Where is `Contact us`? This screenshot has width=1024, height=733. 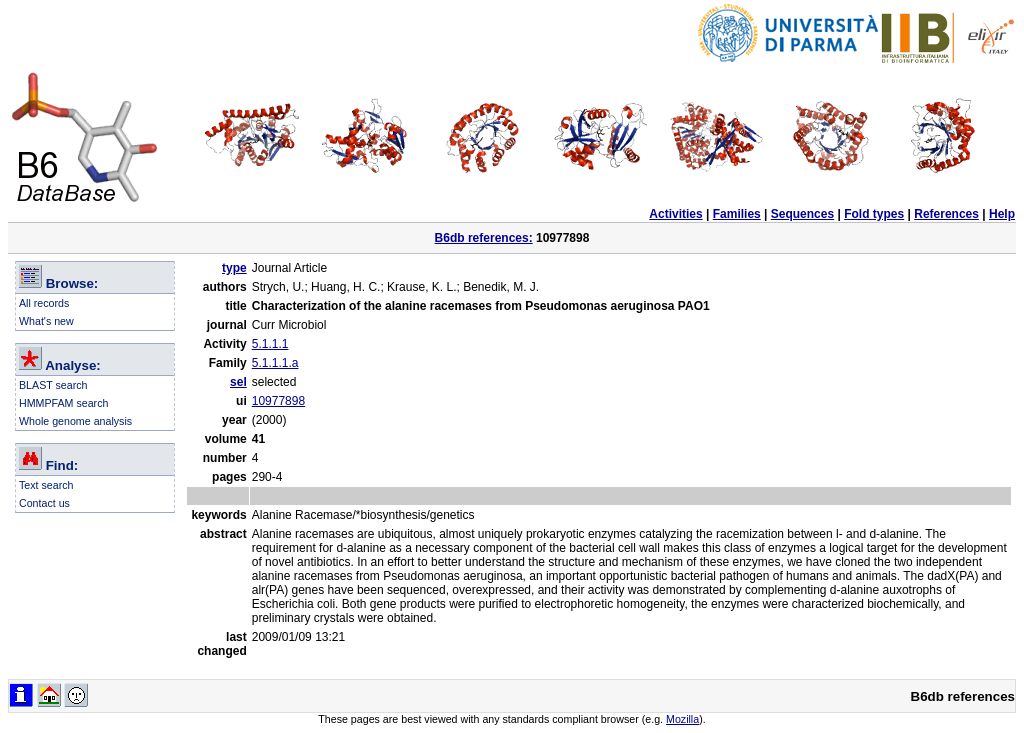
Contact us is located at coordinates (44, 503).